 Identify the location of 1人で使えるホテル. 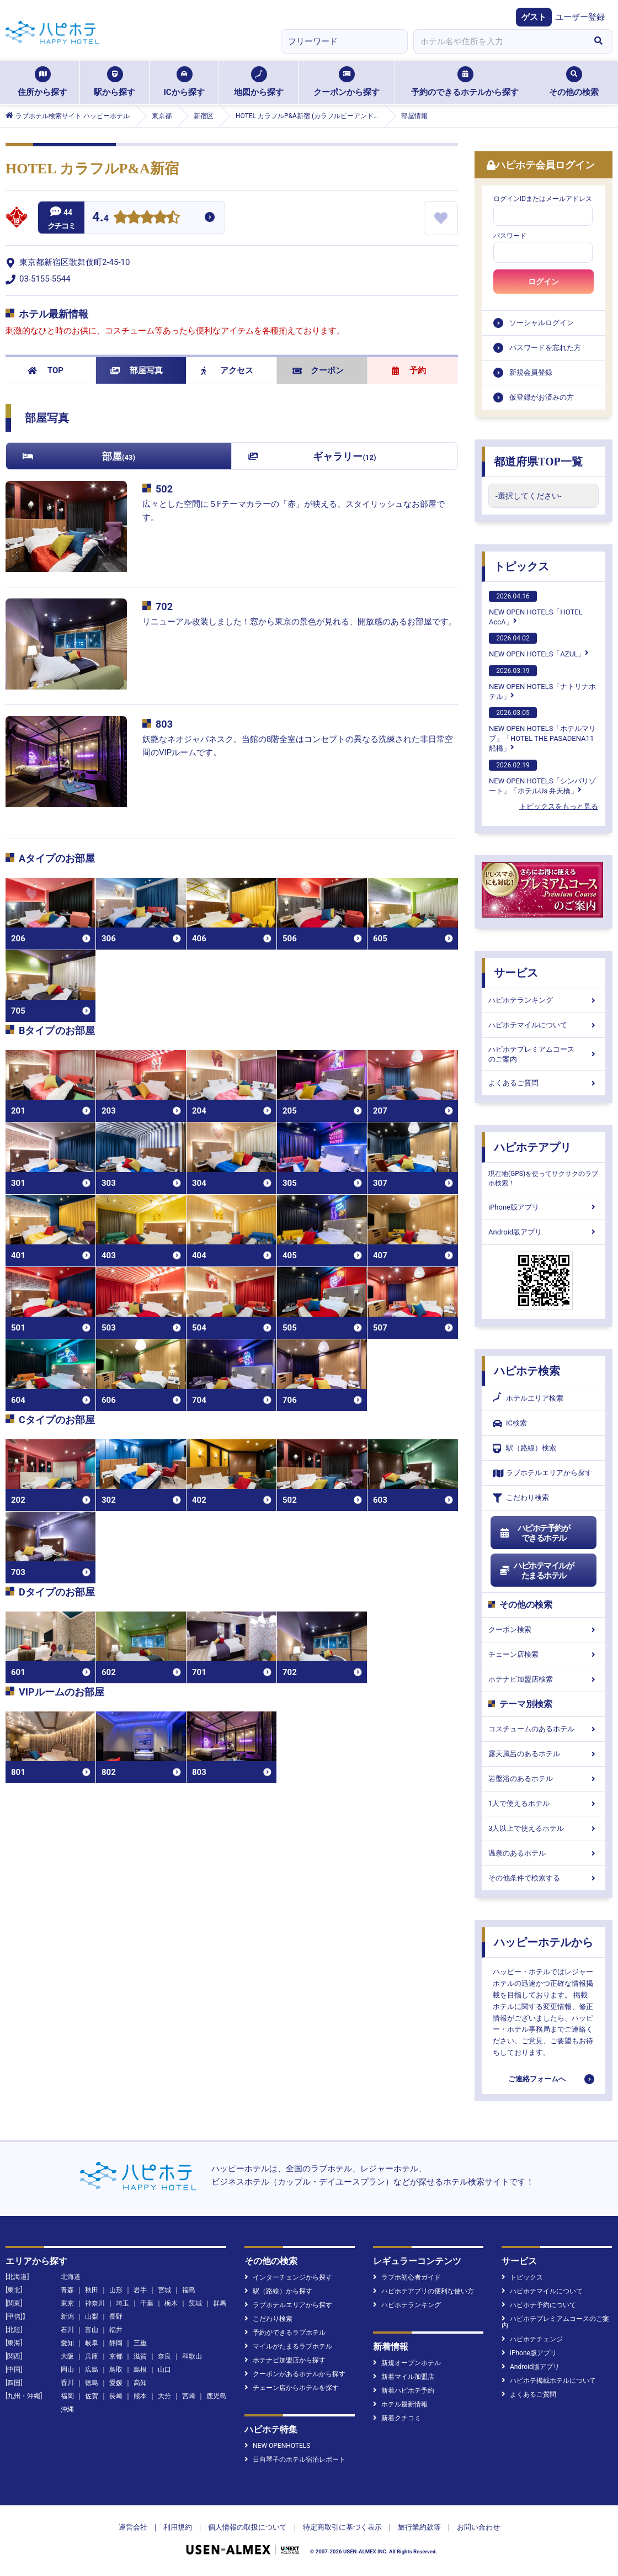
(543, 1803).